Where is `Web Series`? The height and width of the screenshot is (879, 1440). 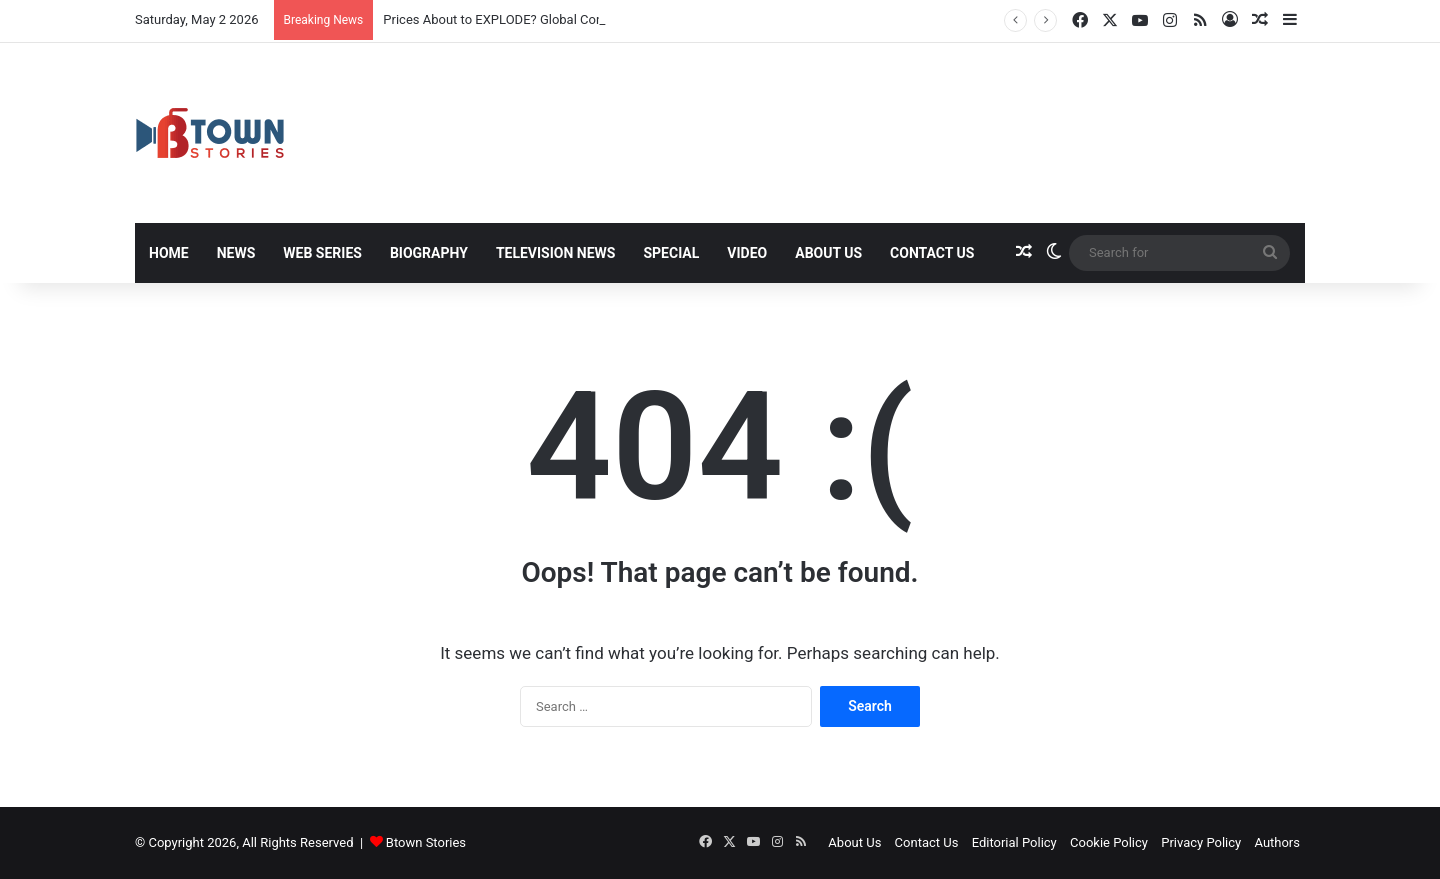
Web Series is located at coordinates (322, 253).